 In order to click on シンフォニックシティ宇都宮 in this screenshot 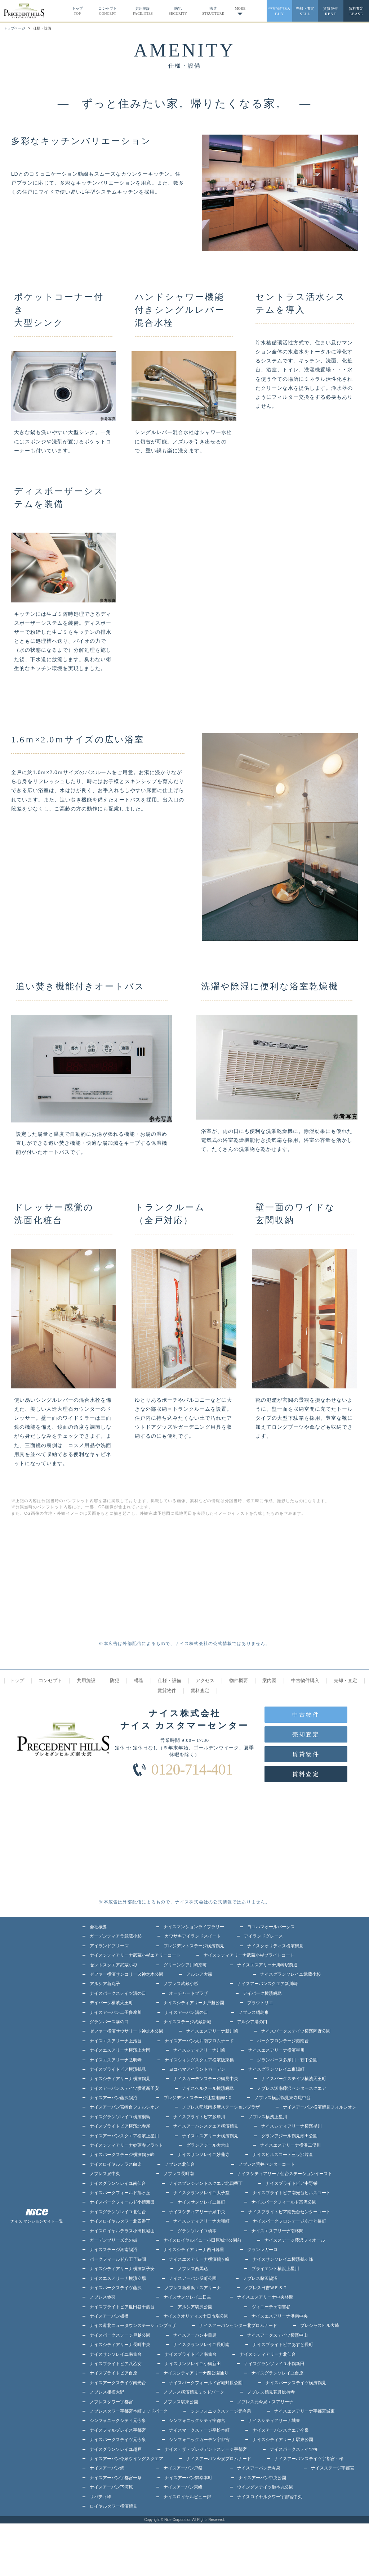, I will do `click(197, 2420)`.